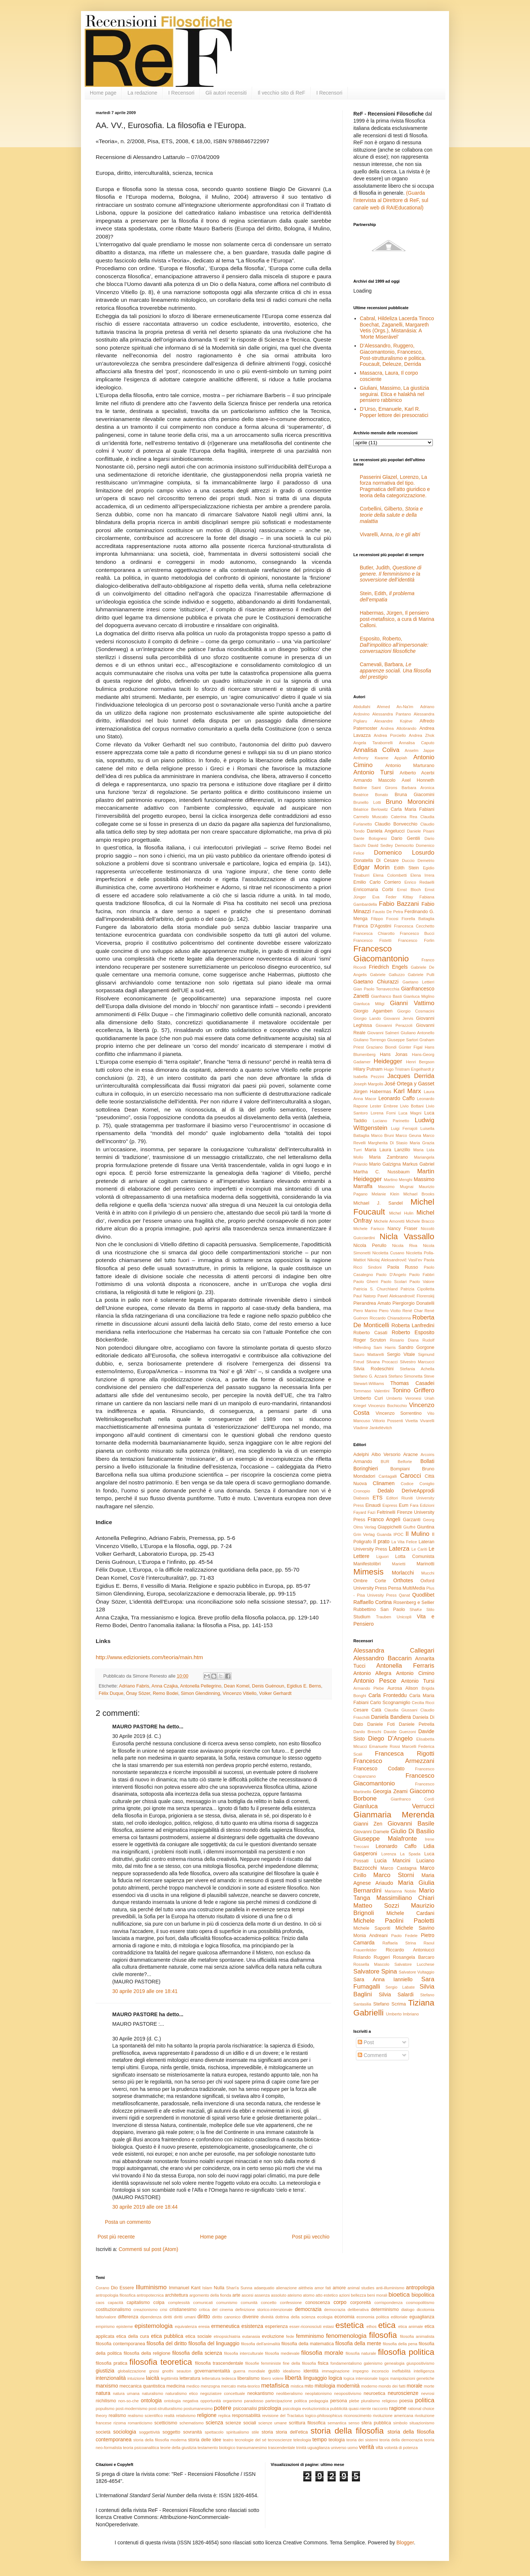 This screenshot has height=2576, width=530. I want to click on teoria della democrazia, so click(401, 2440).